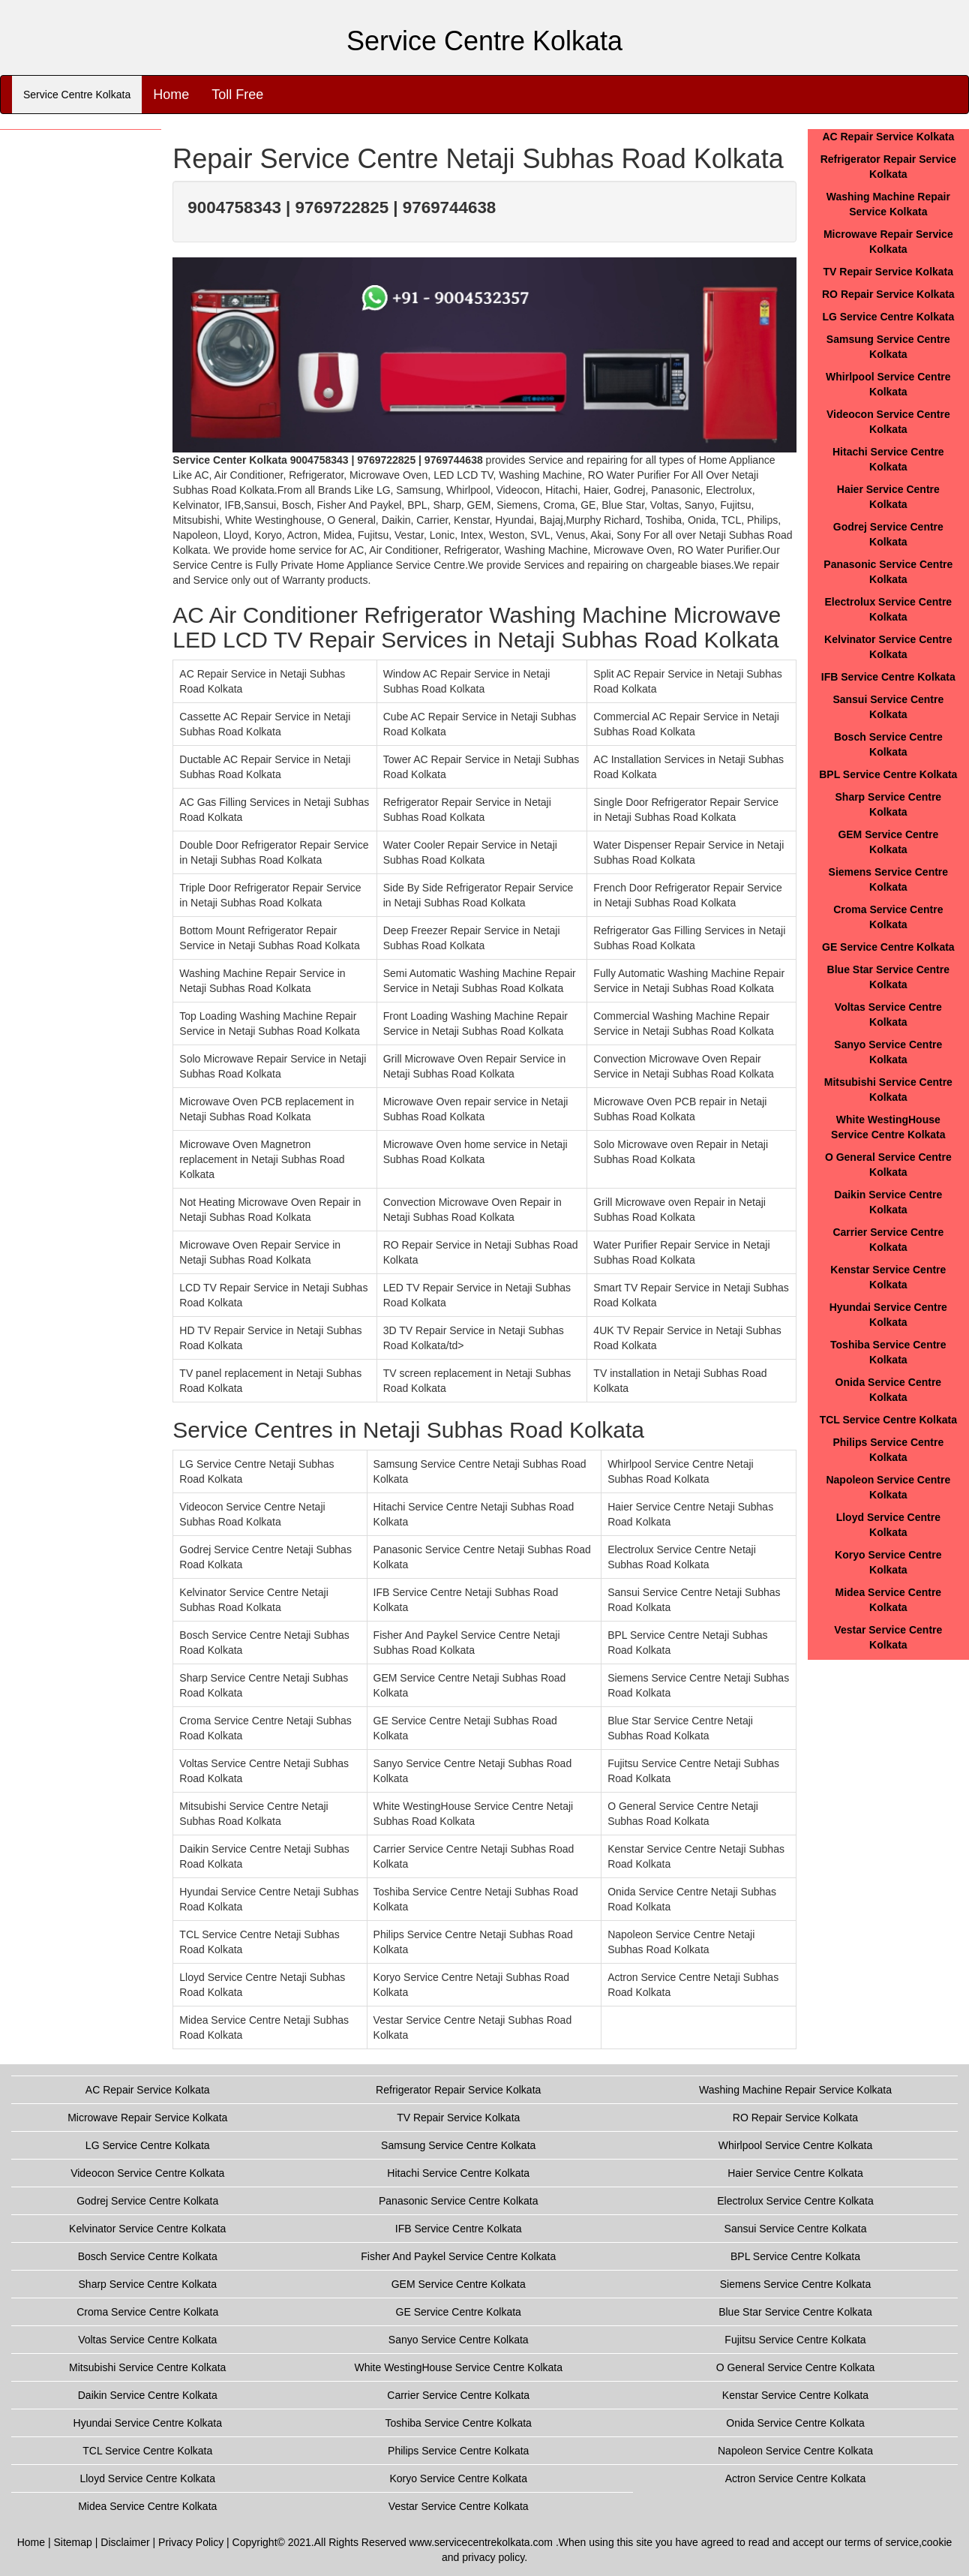 The image size is (969, 2576). I want to click on IFB Service Centre Kolkata, so click(888, 677).